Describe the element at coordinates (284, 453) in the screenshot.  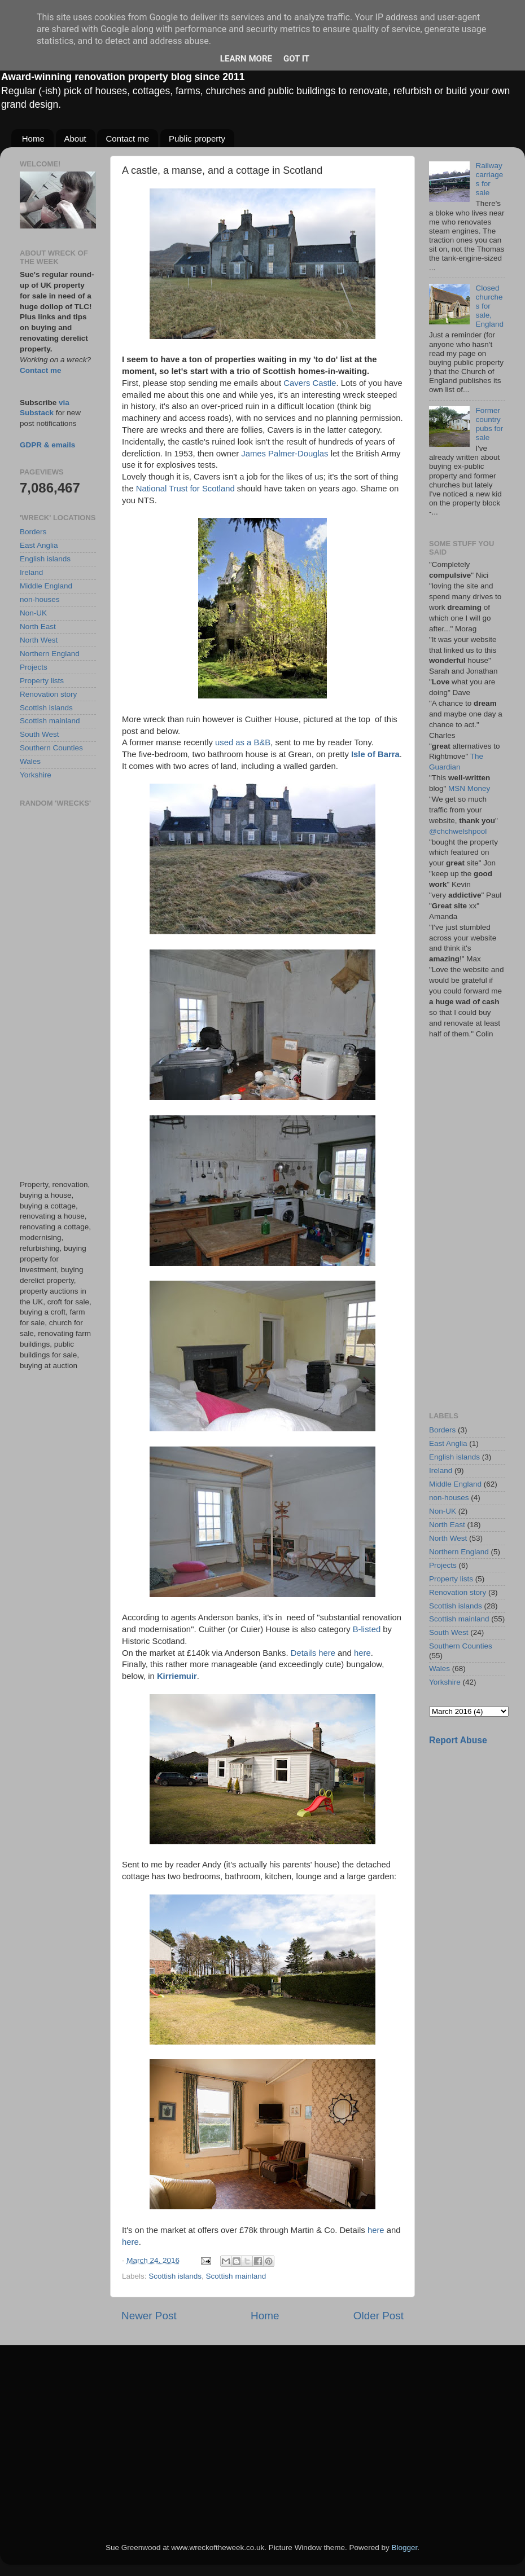
I see `James Palmer-Douglas` at that location.